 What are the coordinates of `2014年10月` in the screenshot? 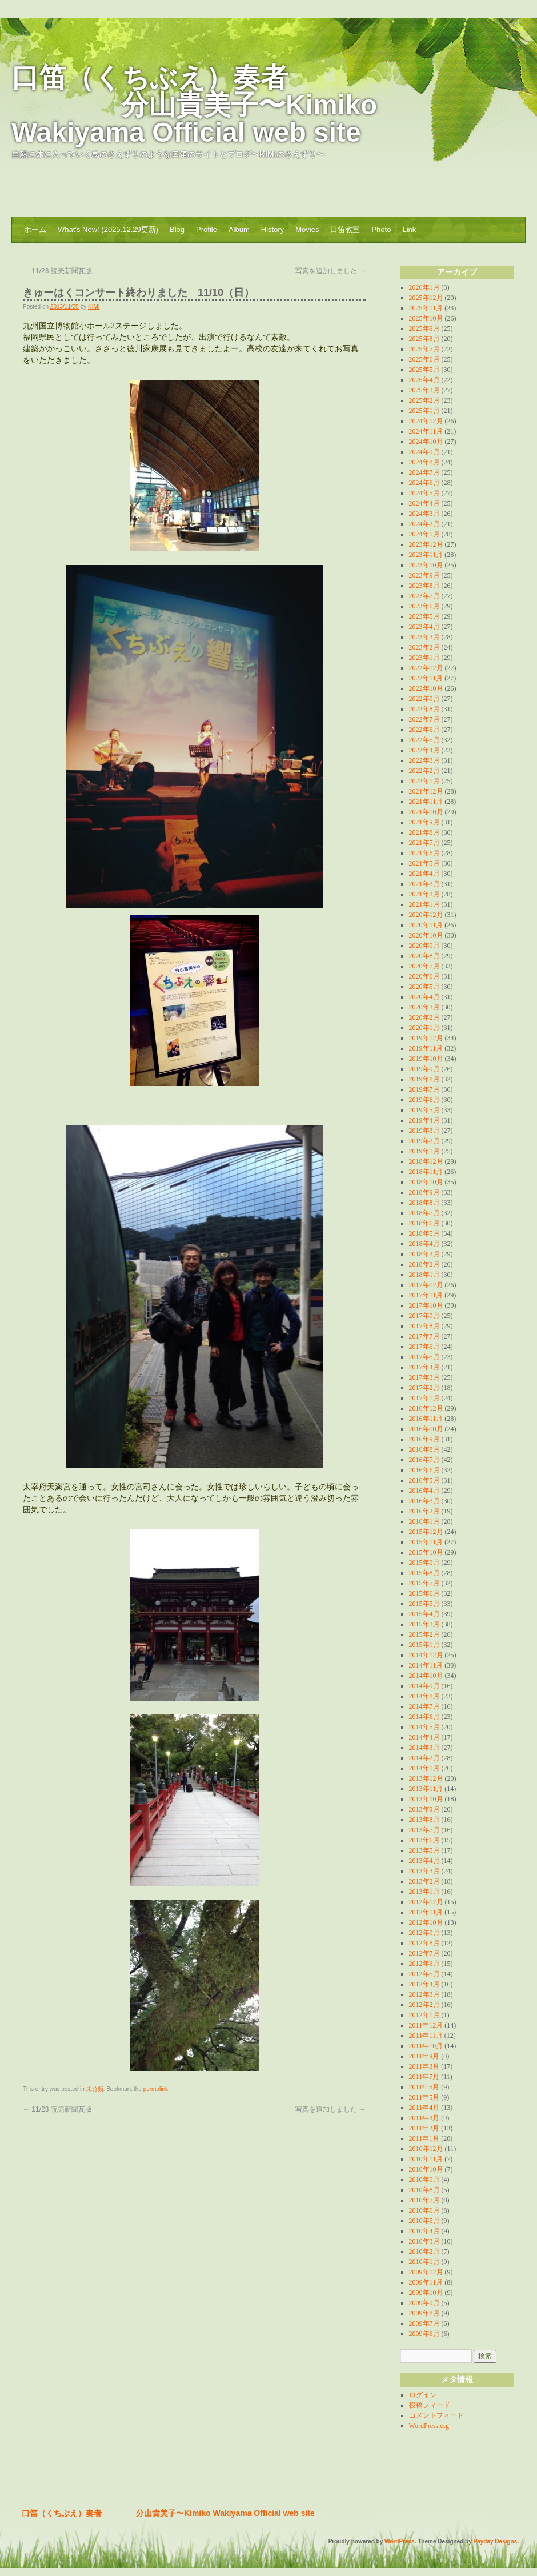 It's located at (426, 1676).